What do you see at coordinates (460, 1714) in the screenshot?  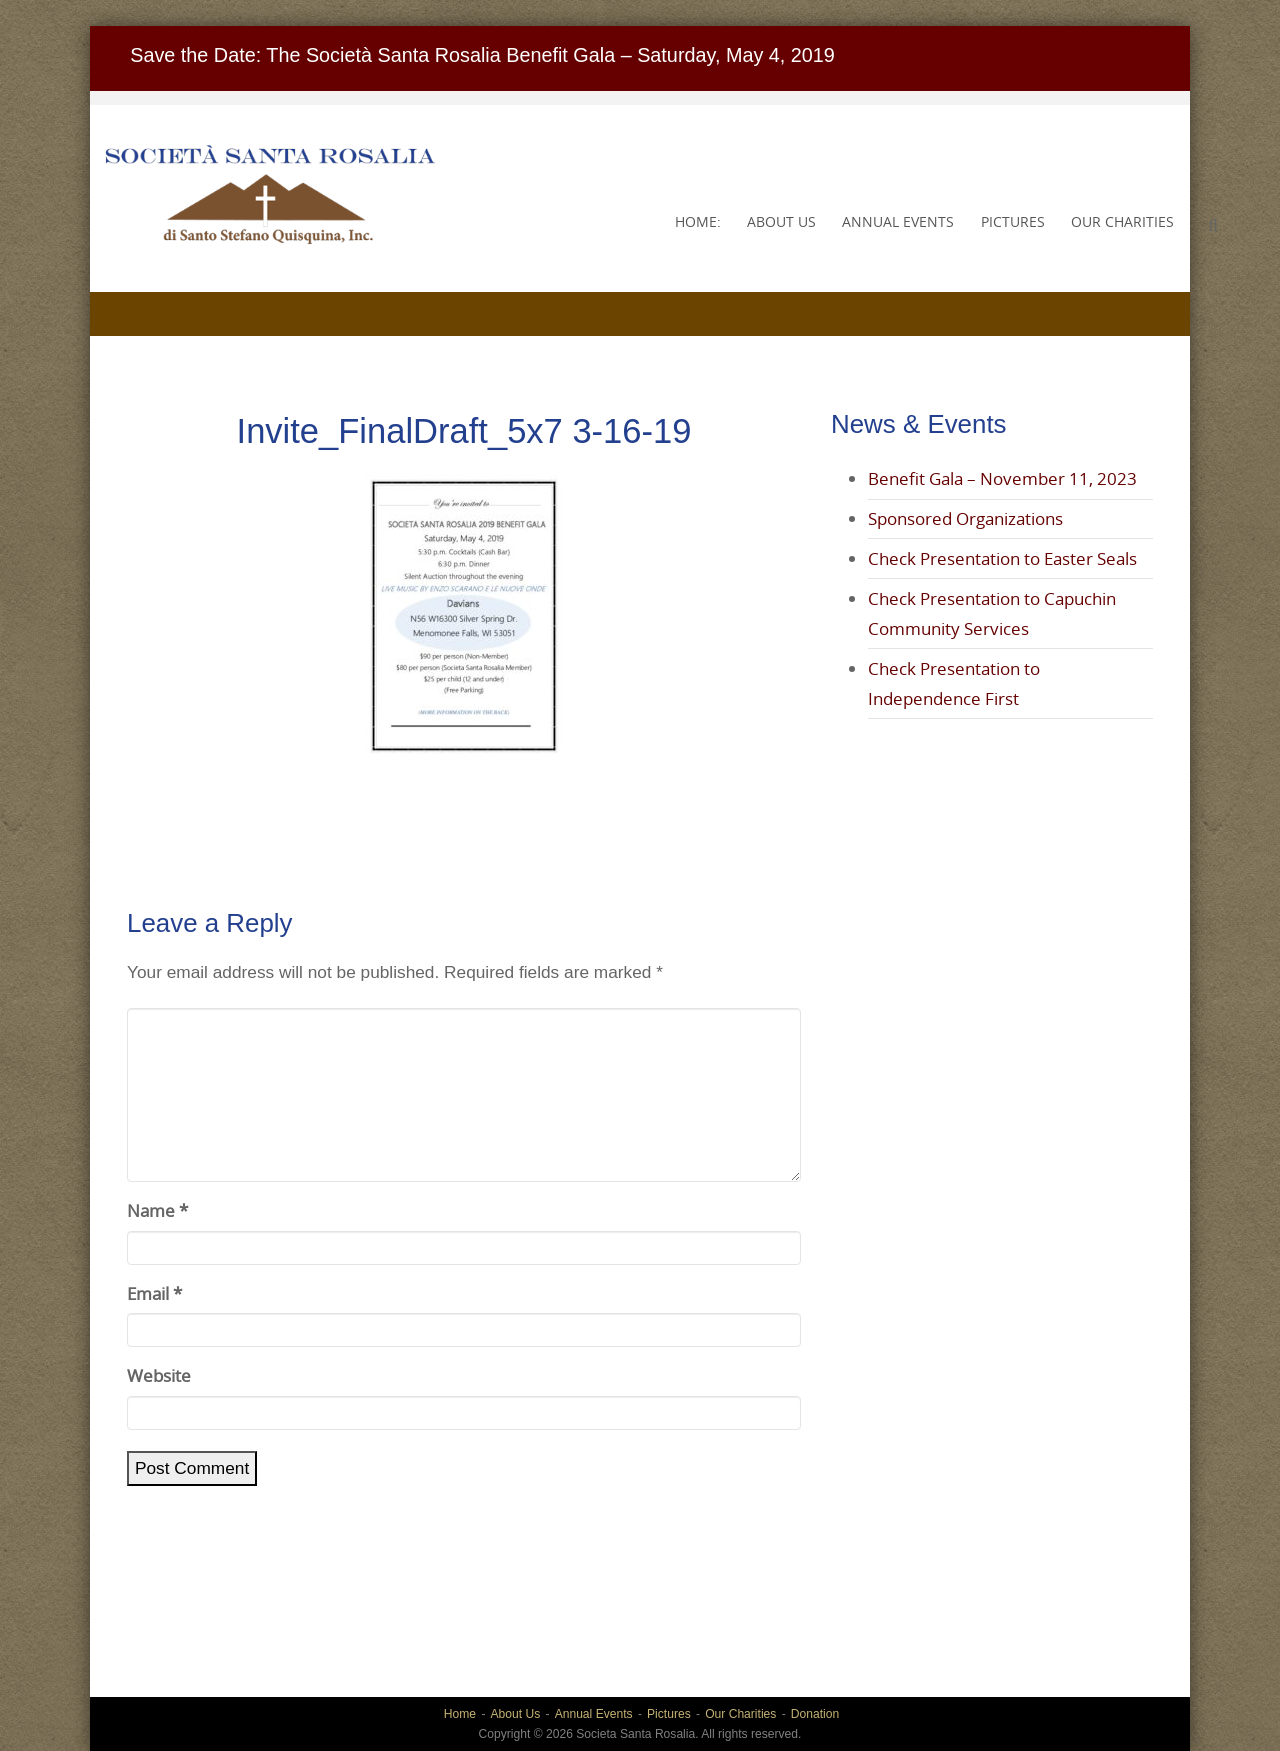 I see `Home` at bounding box center [460, 1714].